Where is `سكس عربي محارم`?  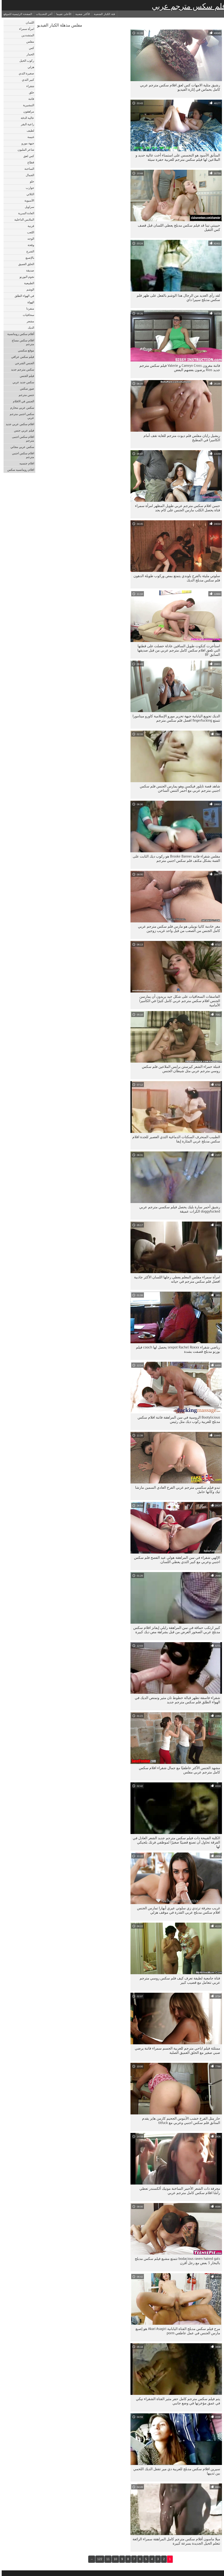 سكس عربي محارم is located at coordinates (20, 407).